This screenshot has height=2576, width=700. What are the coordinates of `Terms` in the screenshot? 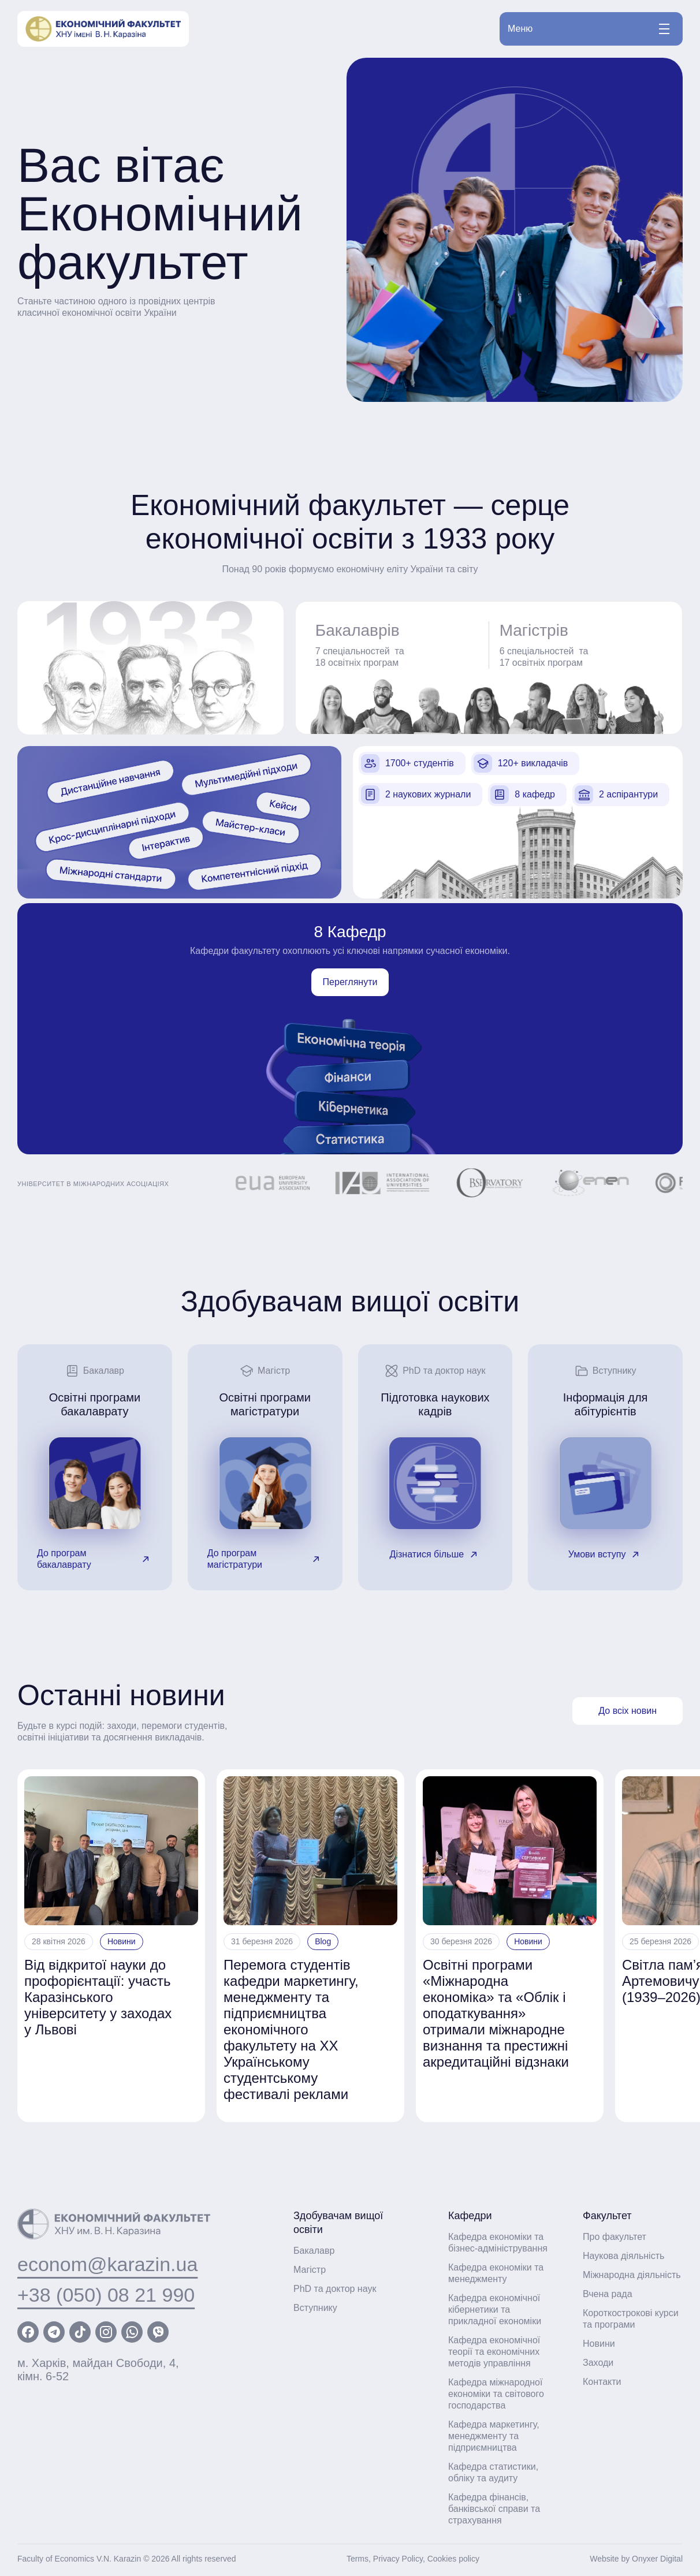 It's located at (357, 2558).